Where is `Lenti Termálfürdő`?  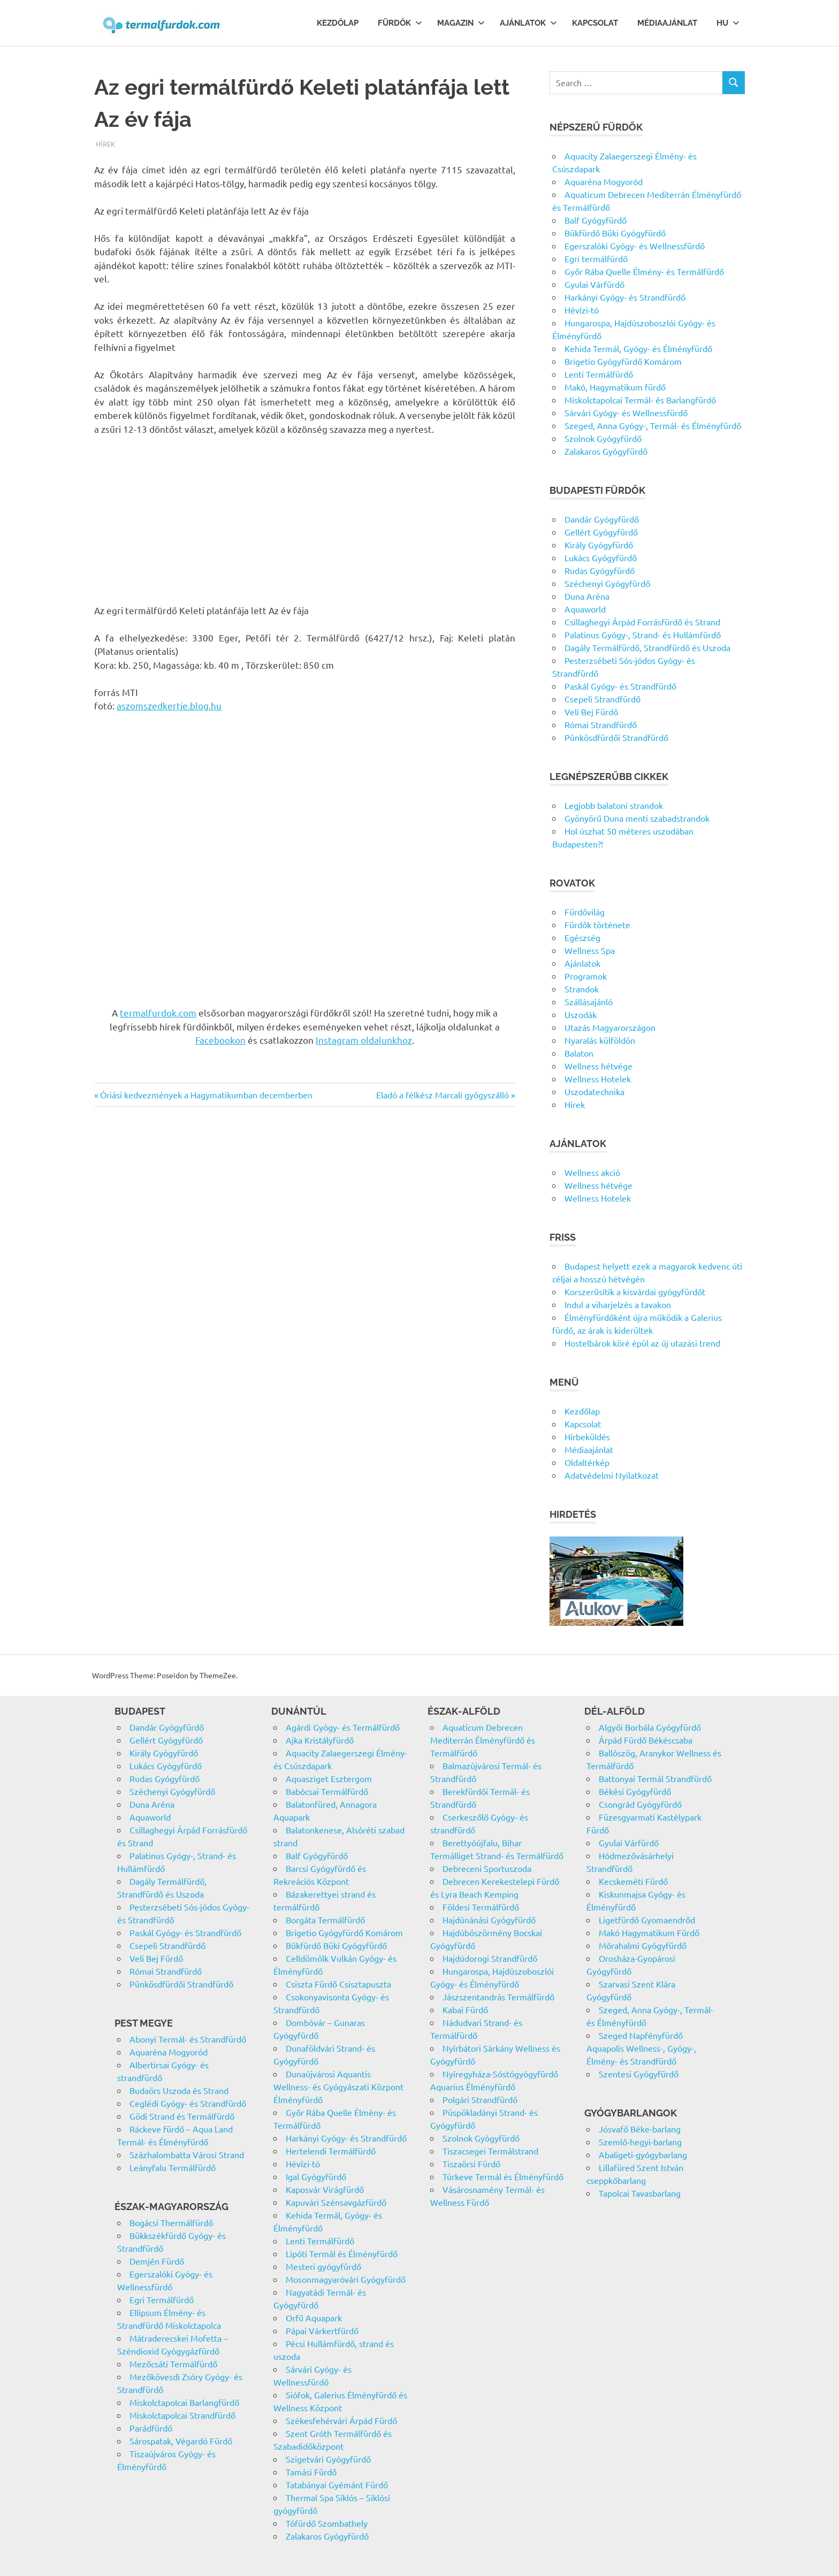 Lenti Termálfürdő is located at coordinates (599, 374).